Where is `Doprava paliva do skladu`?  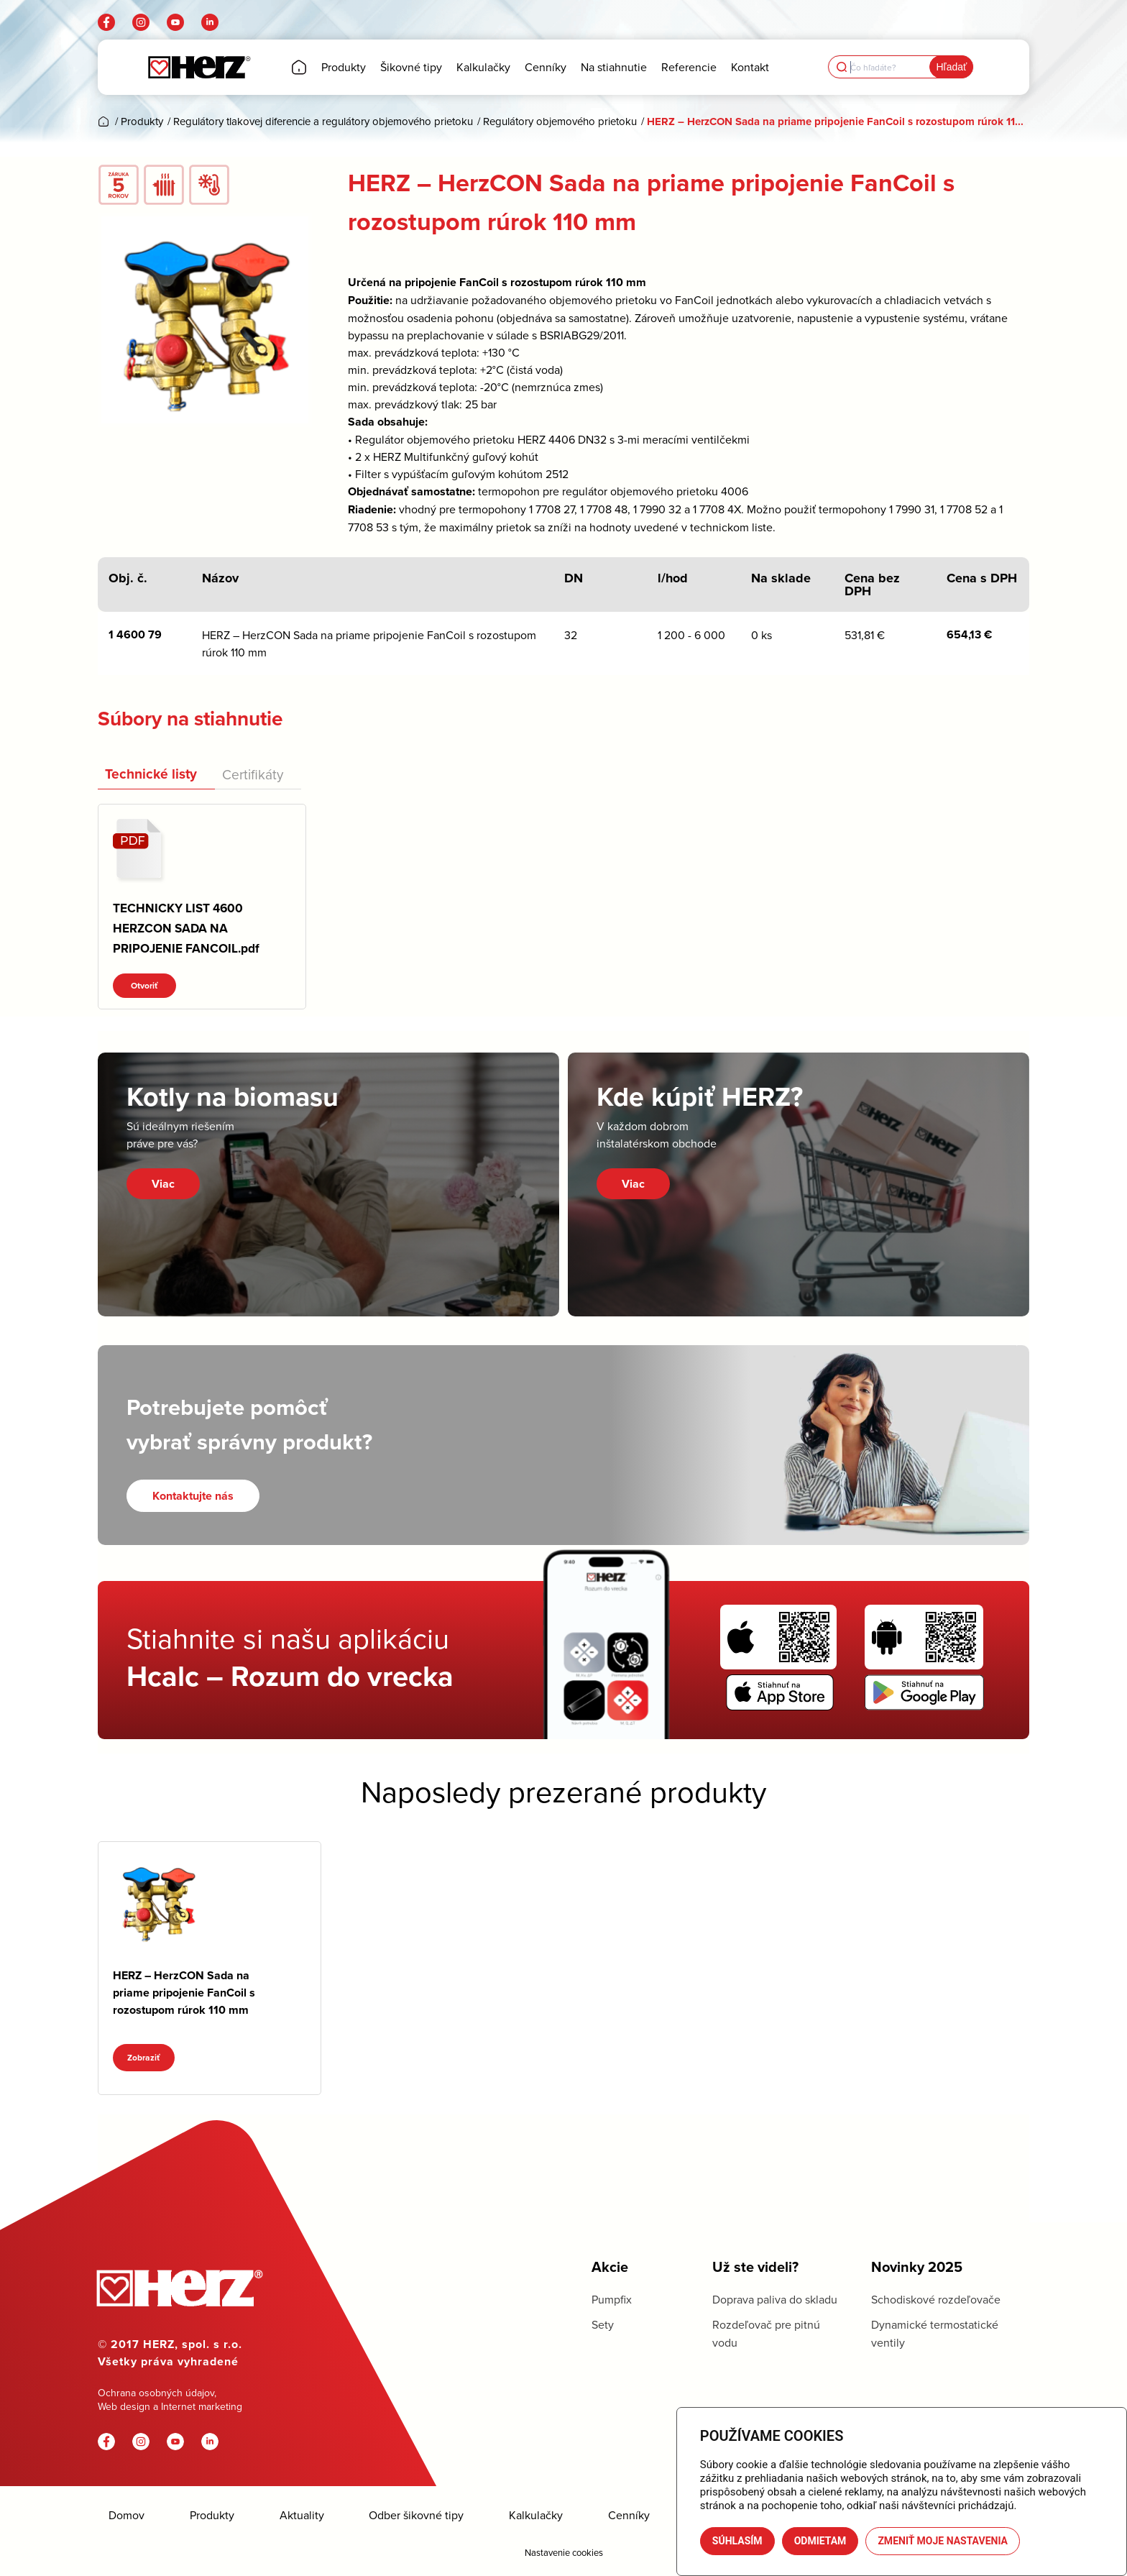 Doprava paliva do skladu is located at coordinates (774, 2299).